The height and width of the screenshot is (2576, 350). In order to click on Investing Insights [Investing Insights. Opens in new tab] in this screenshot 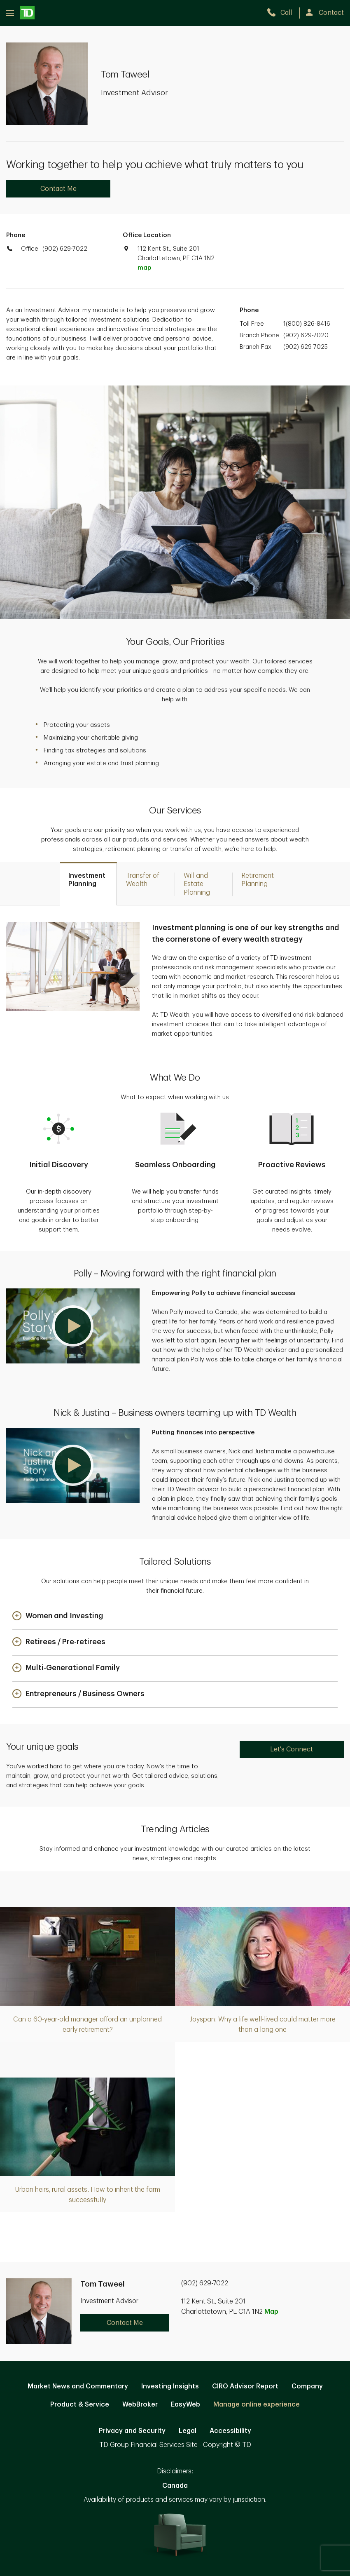, I will do `click(170, 2386)`.